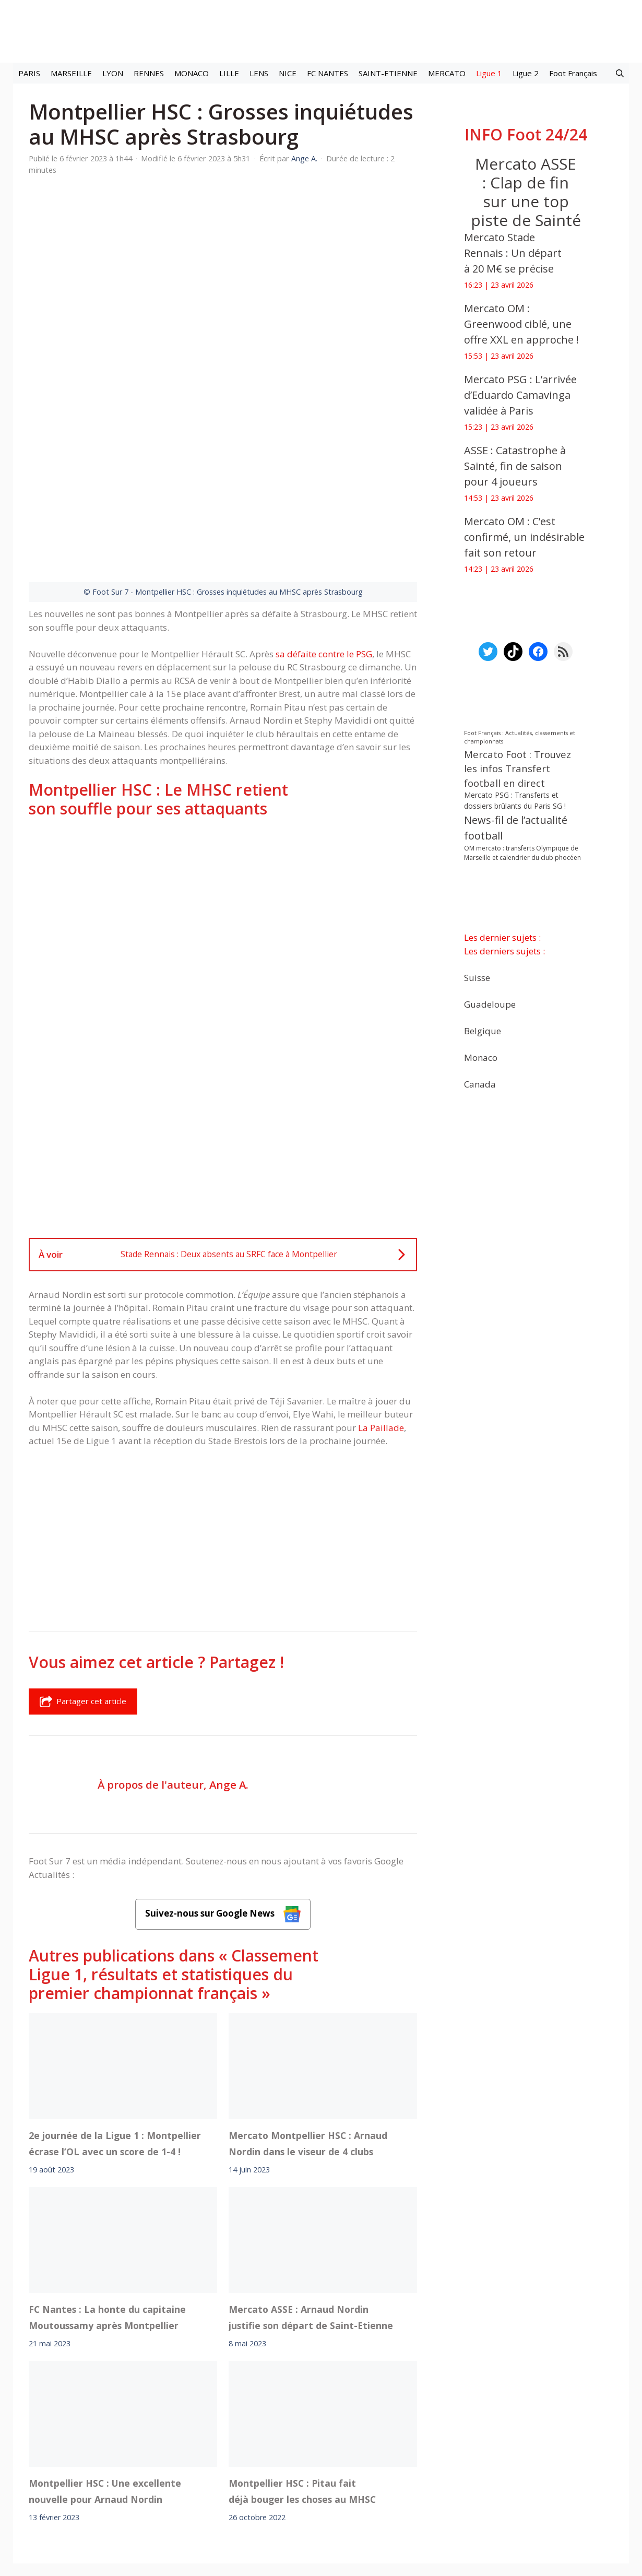 The width and height of the screenshot is (642, 2576). Describe the element at coordinates (515, 828) in the screenshot. I see `News-fil de l’actualité football [News-fil de l’actualité football (62 245 éléments)]` at that location.